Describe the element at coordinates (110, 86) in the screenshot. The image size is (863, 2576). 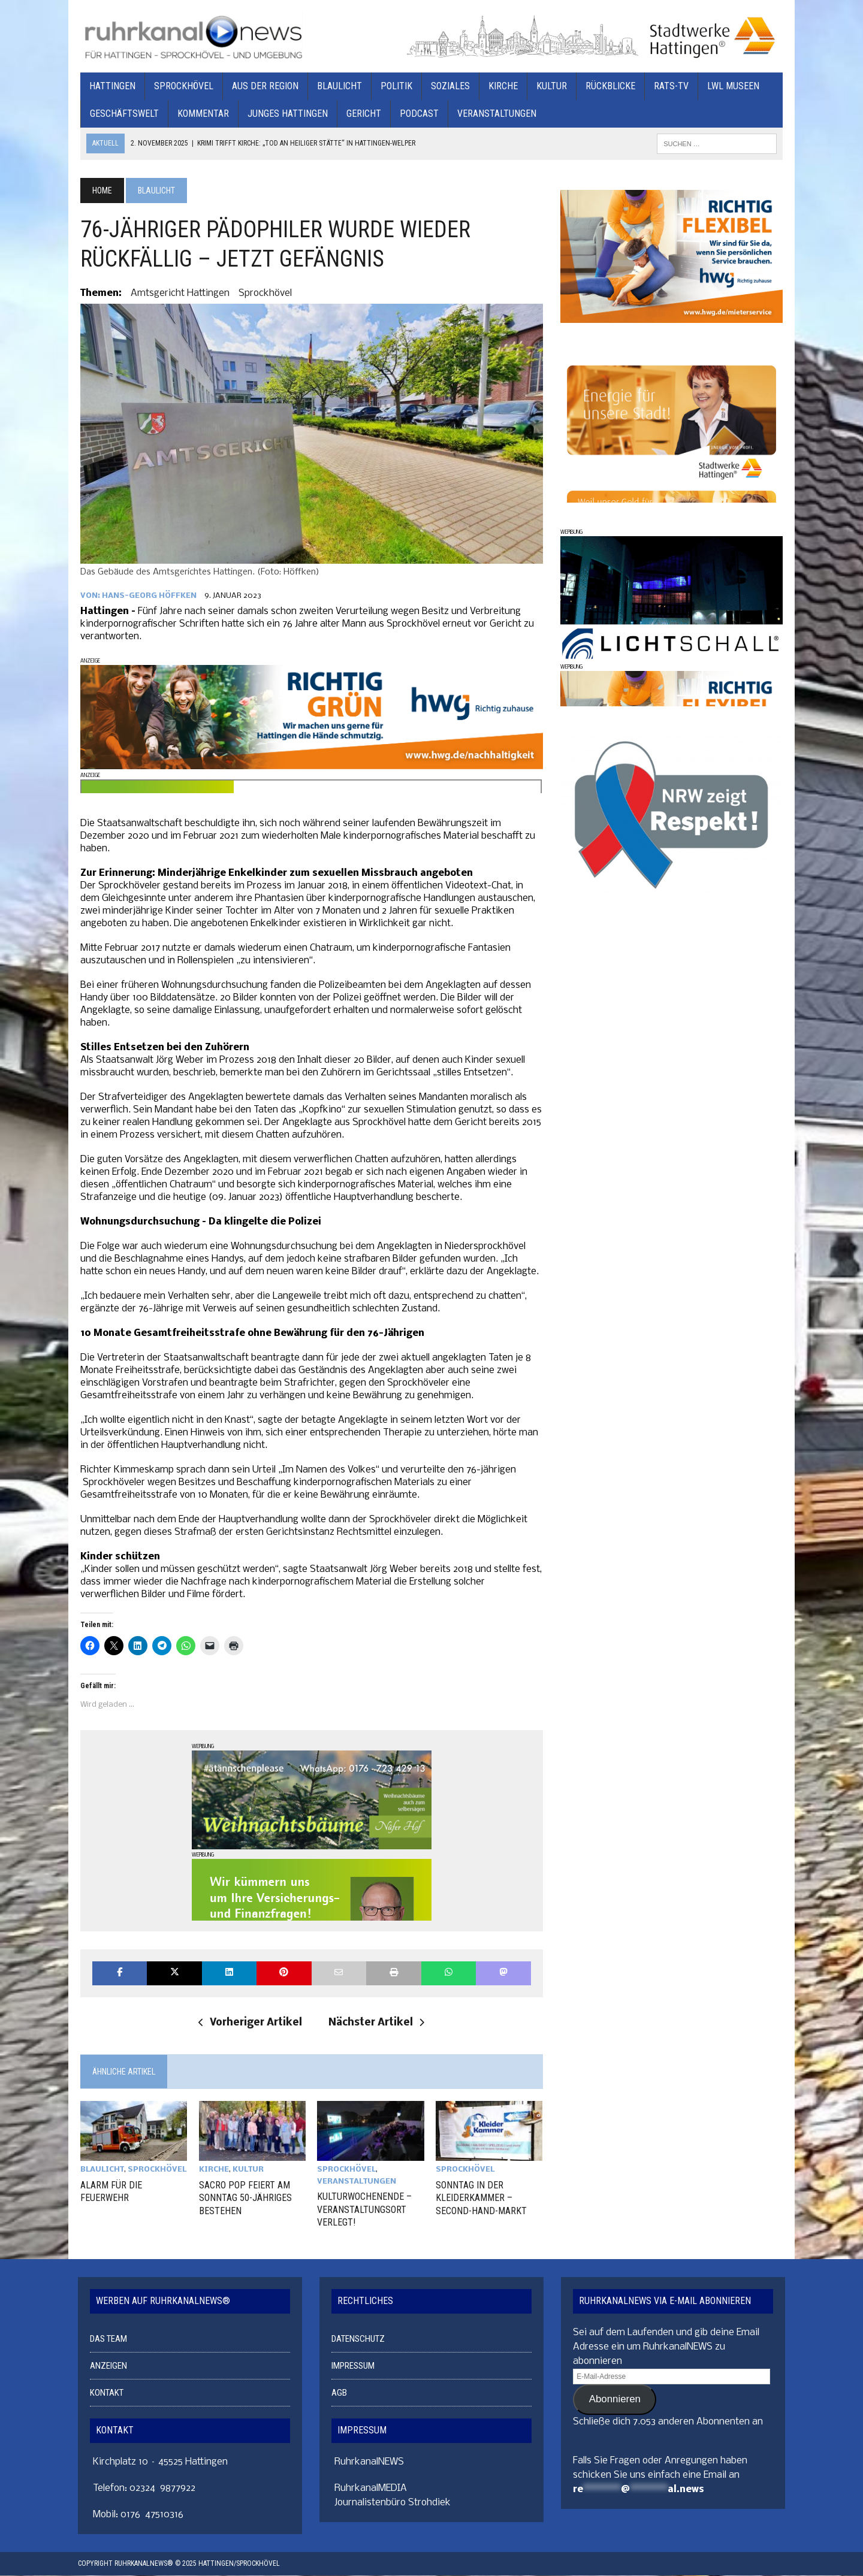
I see `HATTINGEN` at that location.